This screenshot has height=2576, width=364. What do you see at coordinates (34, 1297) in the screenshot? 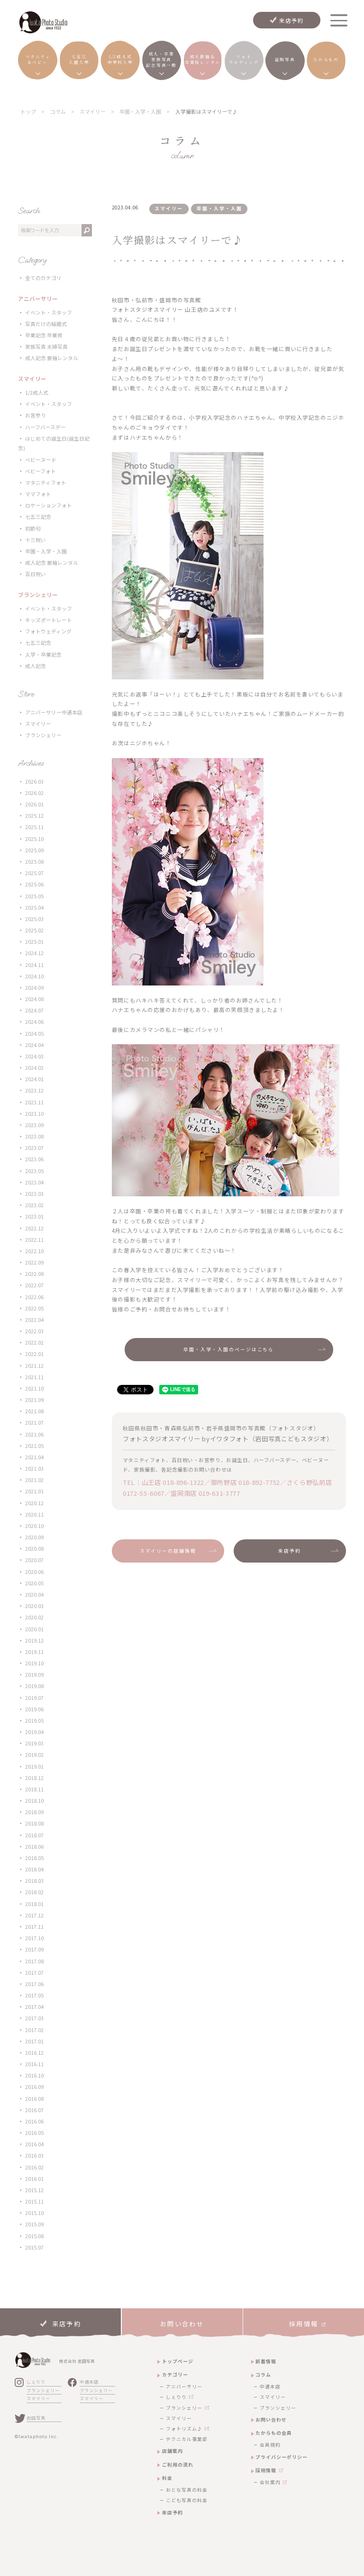
I see `2022.06` at bounding box center [34, 1297].